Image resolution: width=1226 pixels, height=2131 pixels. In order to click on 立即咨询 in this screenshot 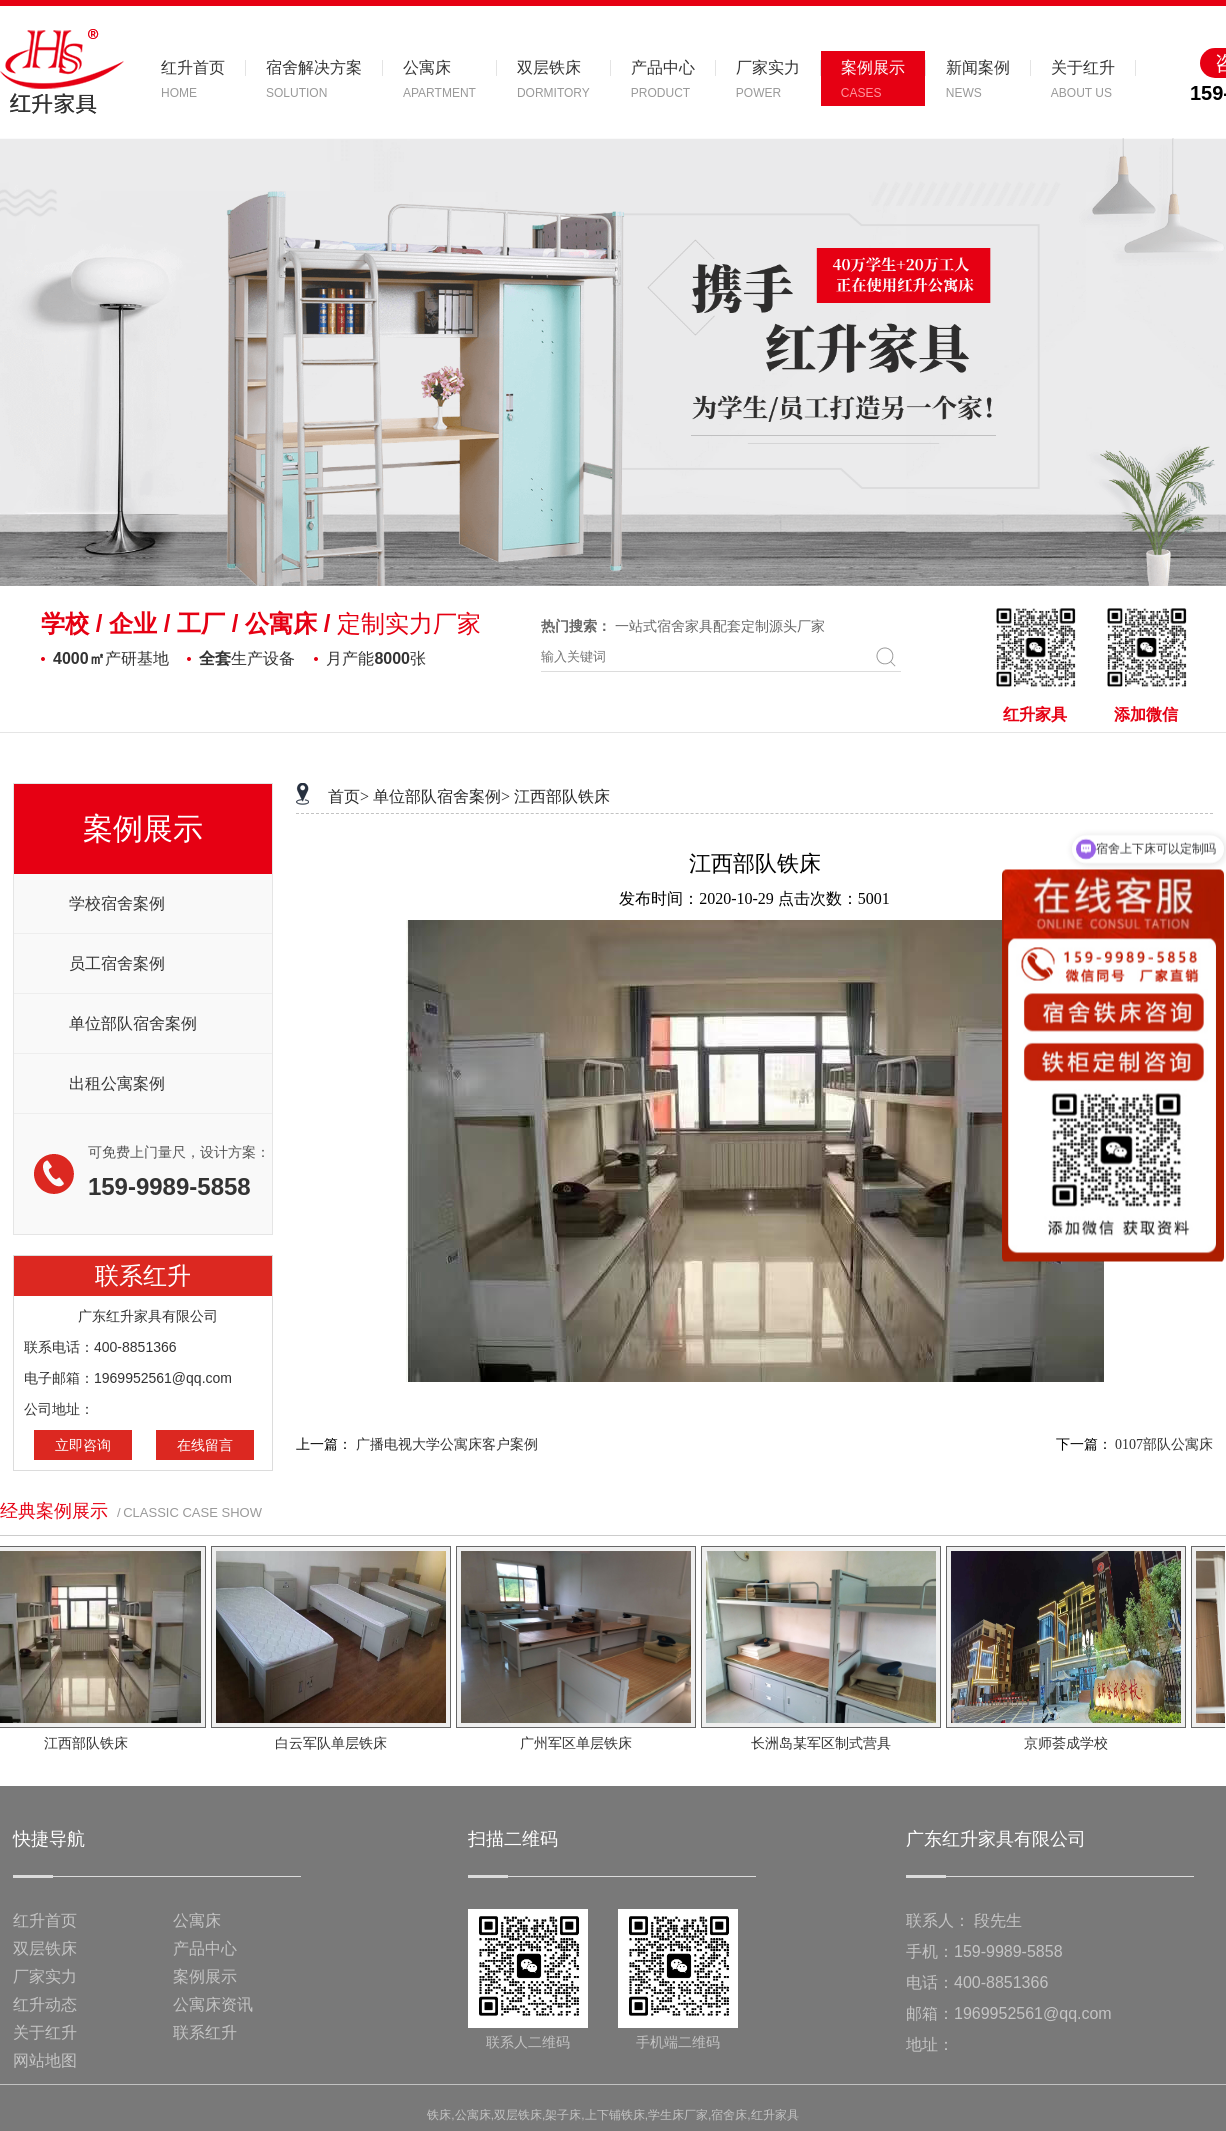, I will do `click(83, 1445)`.